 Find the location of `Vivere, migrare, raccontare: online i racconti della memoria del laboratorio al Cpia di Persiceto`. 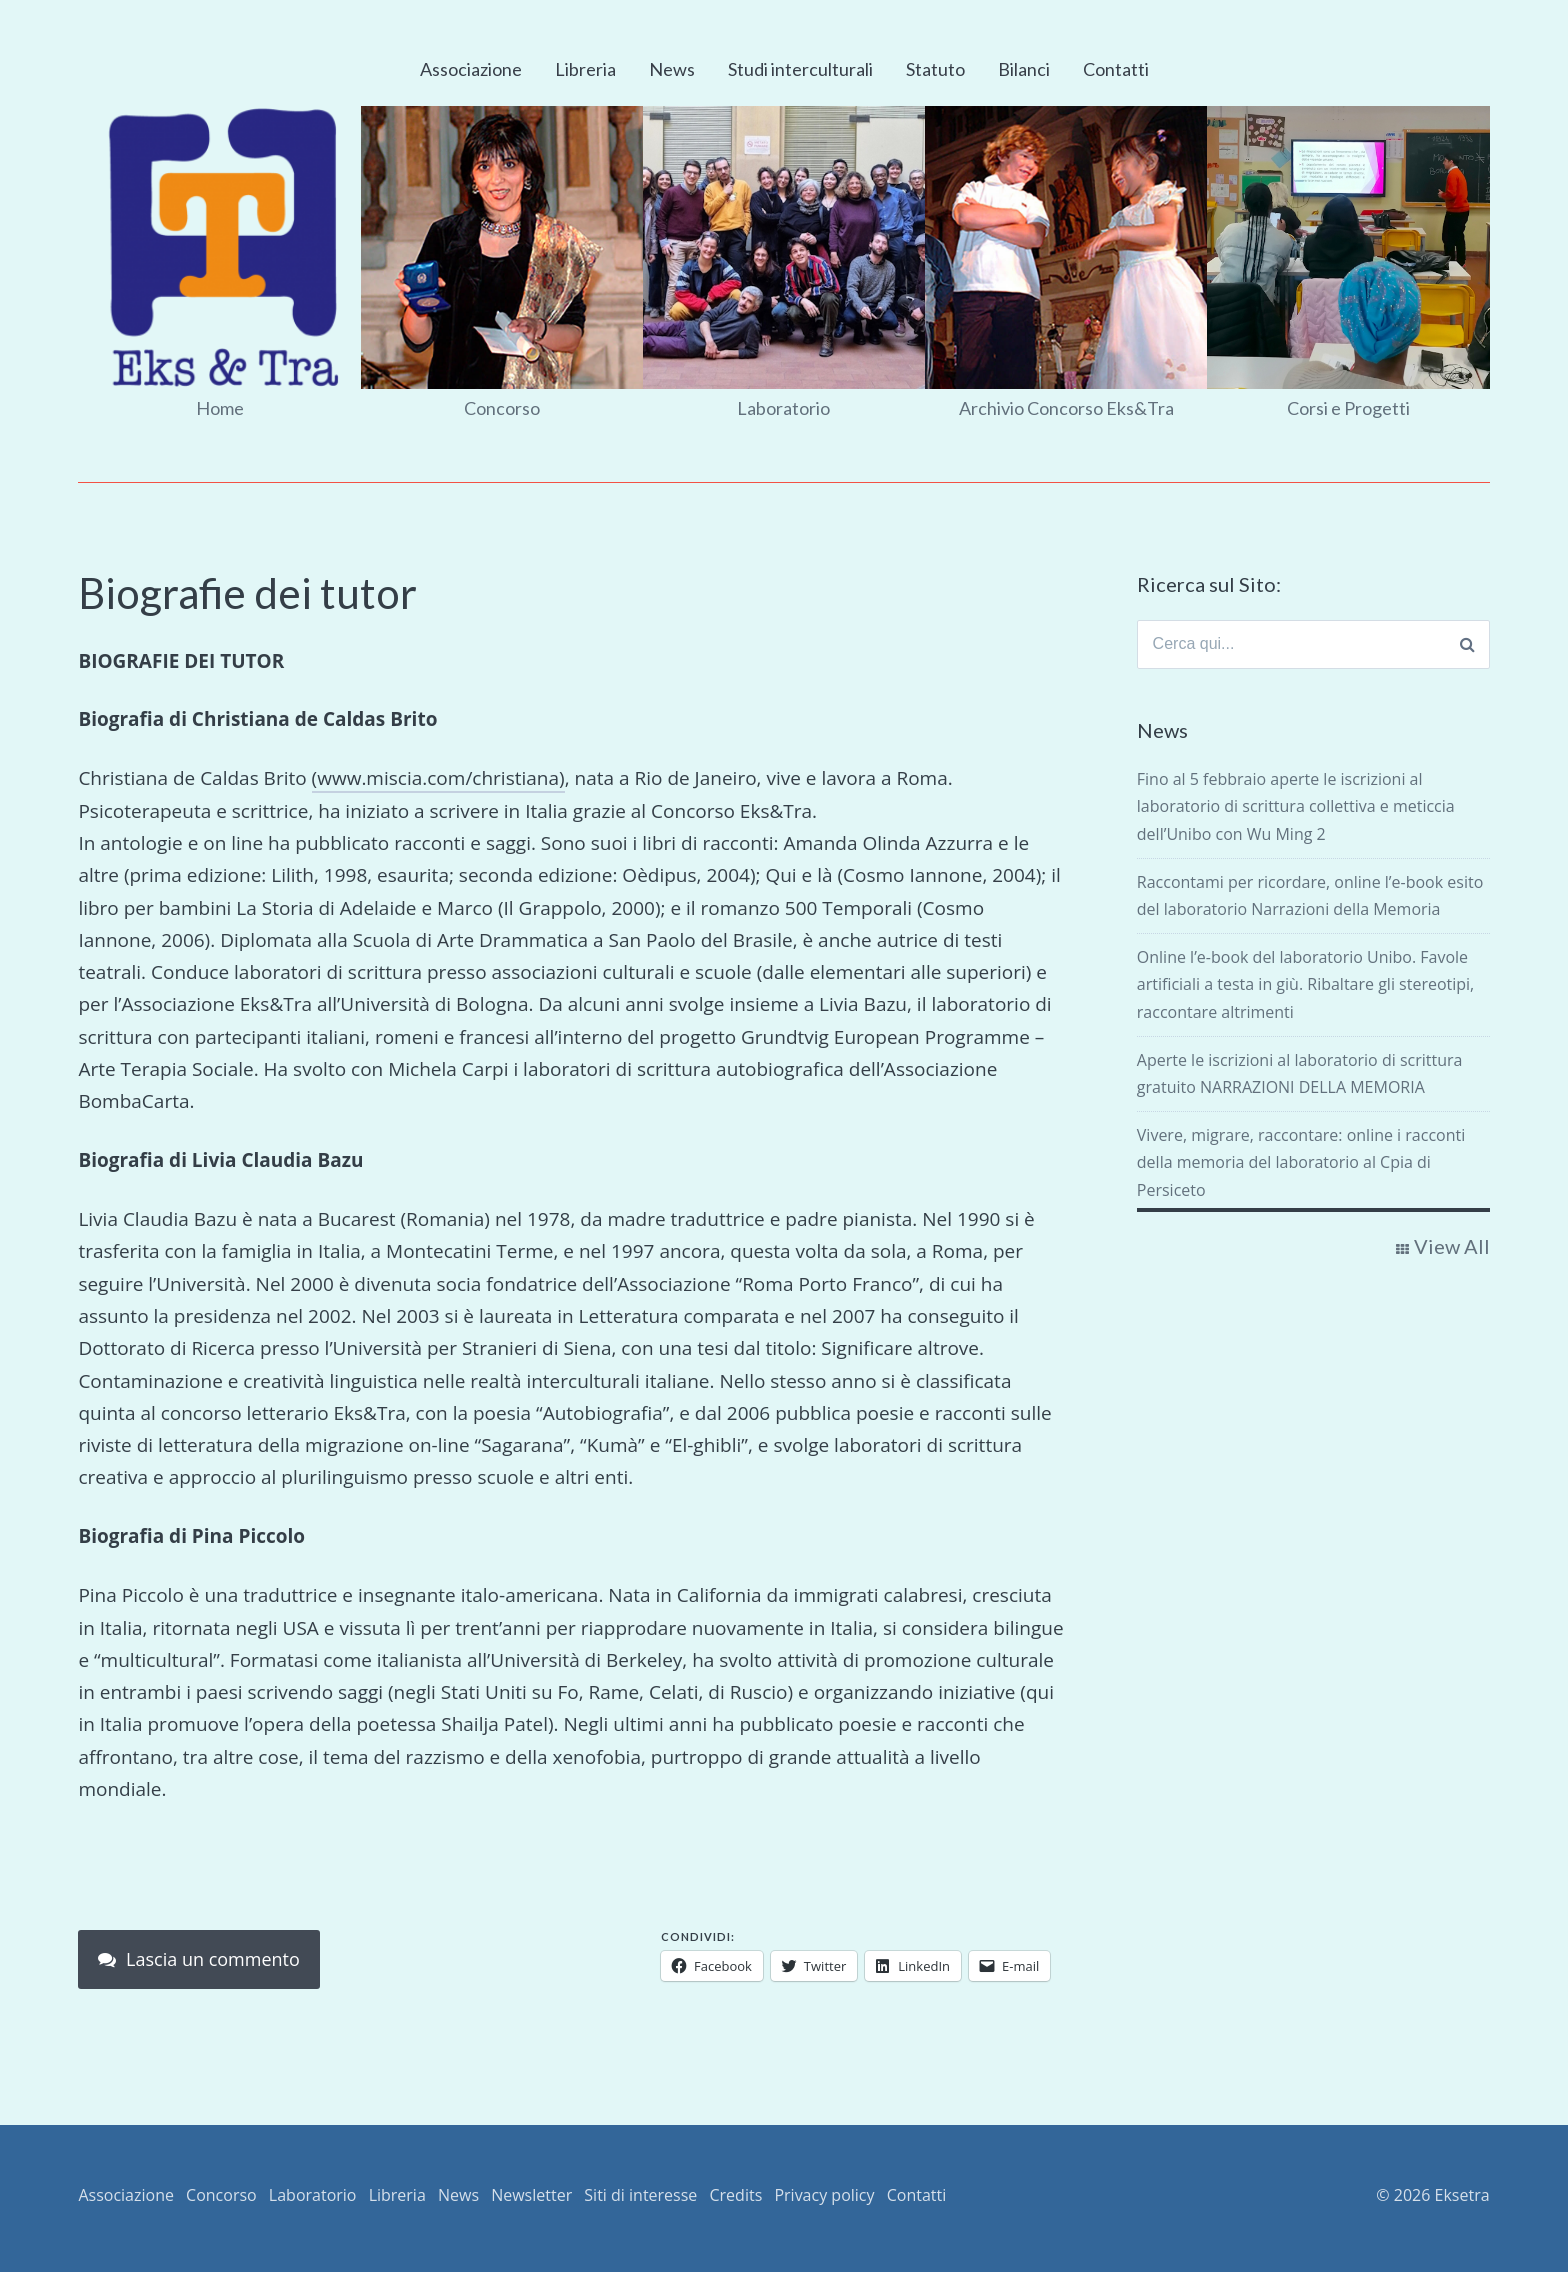

Vivere, migrare, raccontare: online i racconti della memoria del laboratorio al Cpia di Persiceto is located at coordinates (1301, 1162).